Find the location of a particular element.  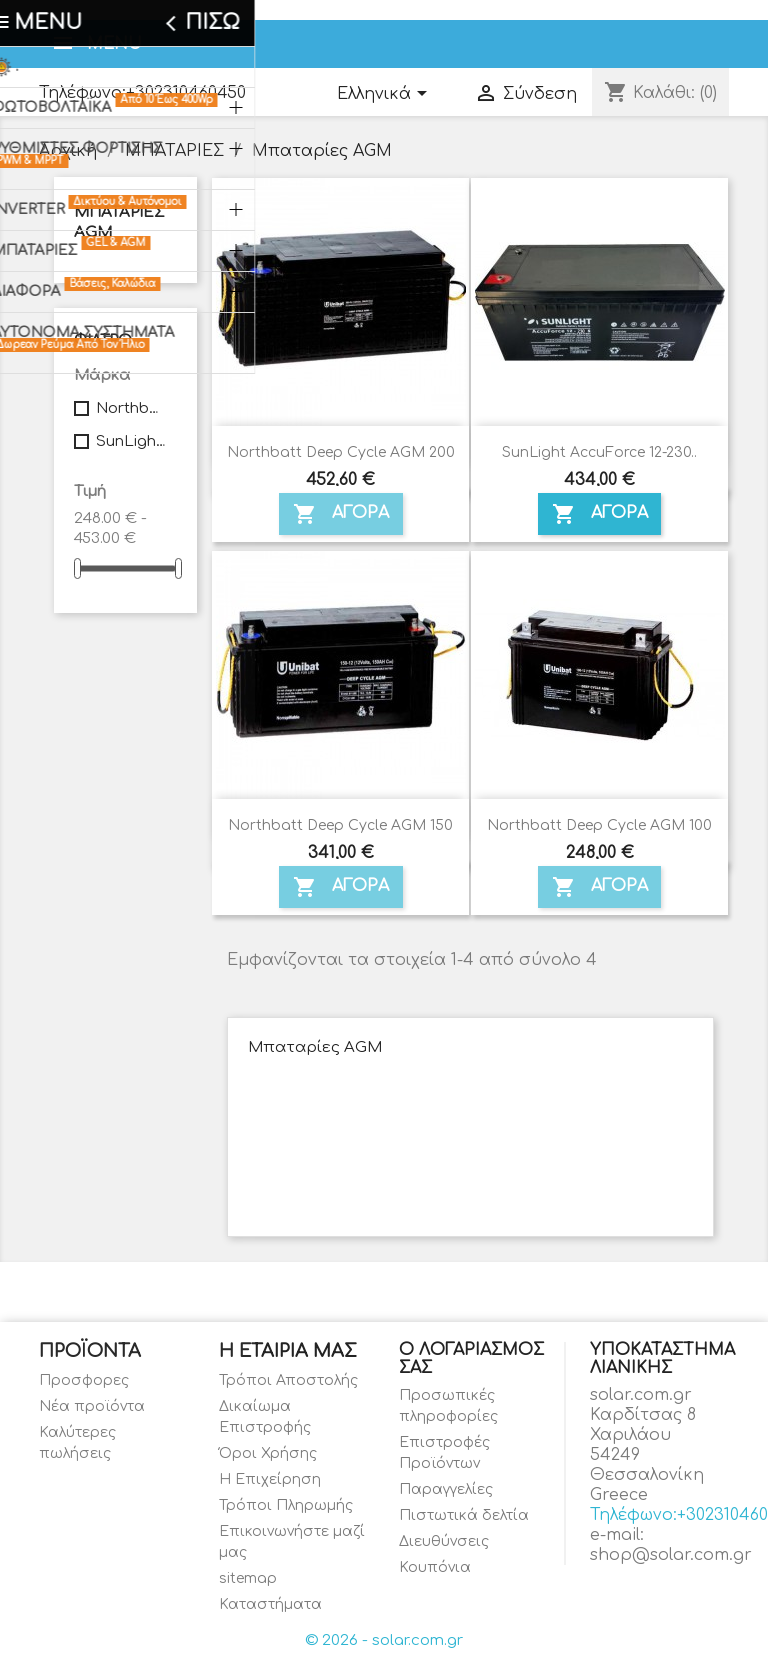

SunLight AccuForce 12-230.. is located at coordinates (599, 452).